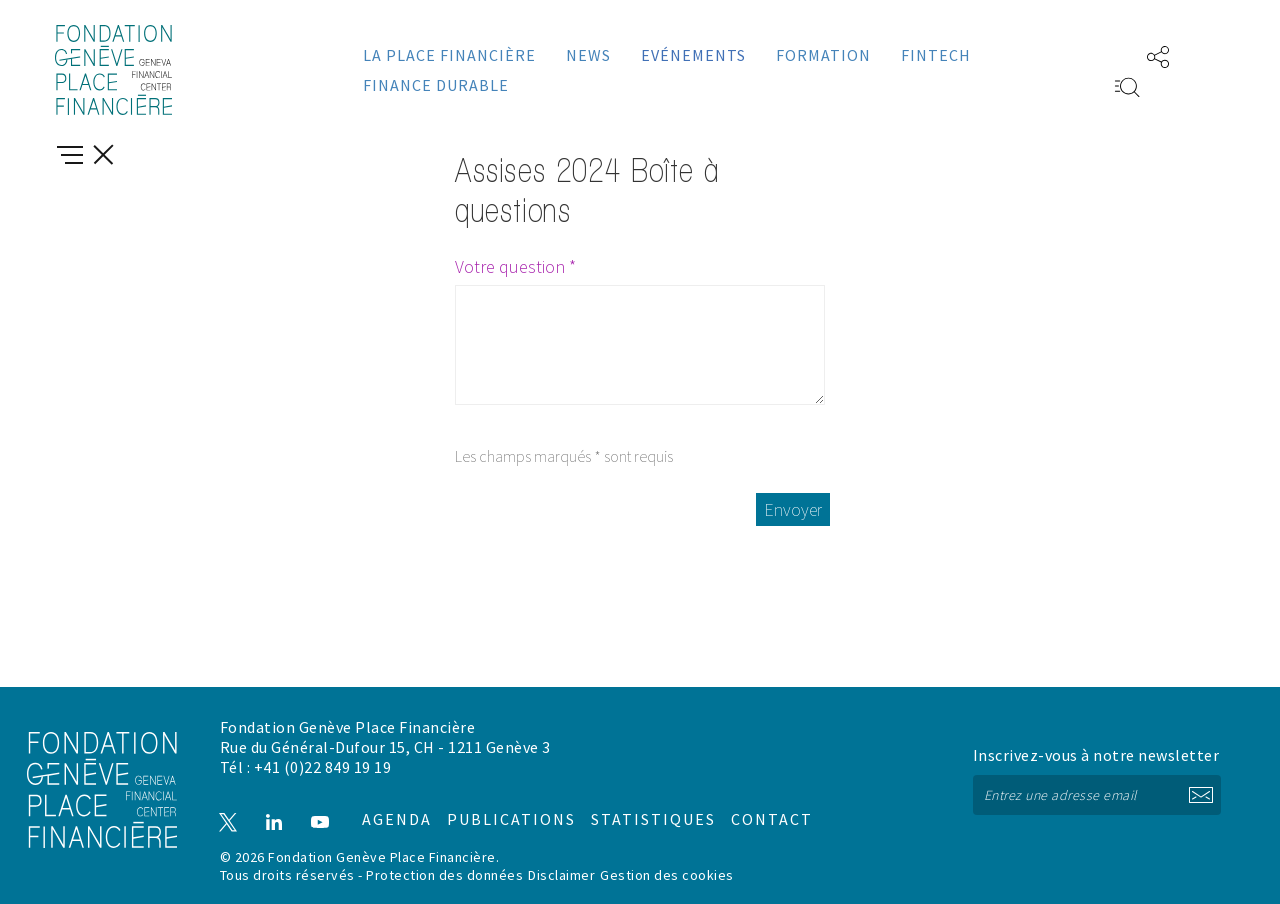 The height and width of the screenshot is (904, 1280). Describe the element at coordinates (823, 55) in the screenshot. I see `Formation` at that location.